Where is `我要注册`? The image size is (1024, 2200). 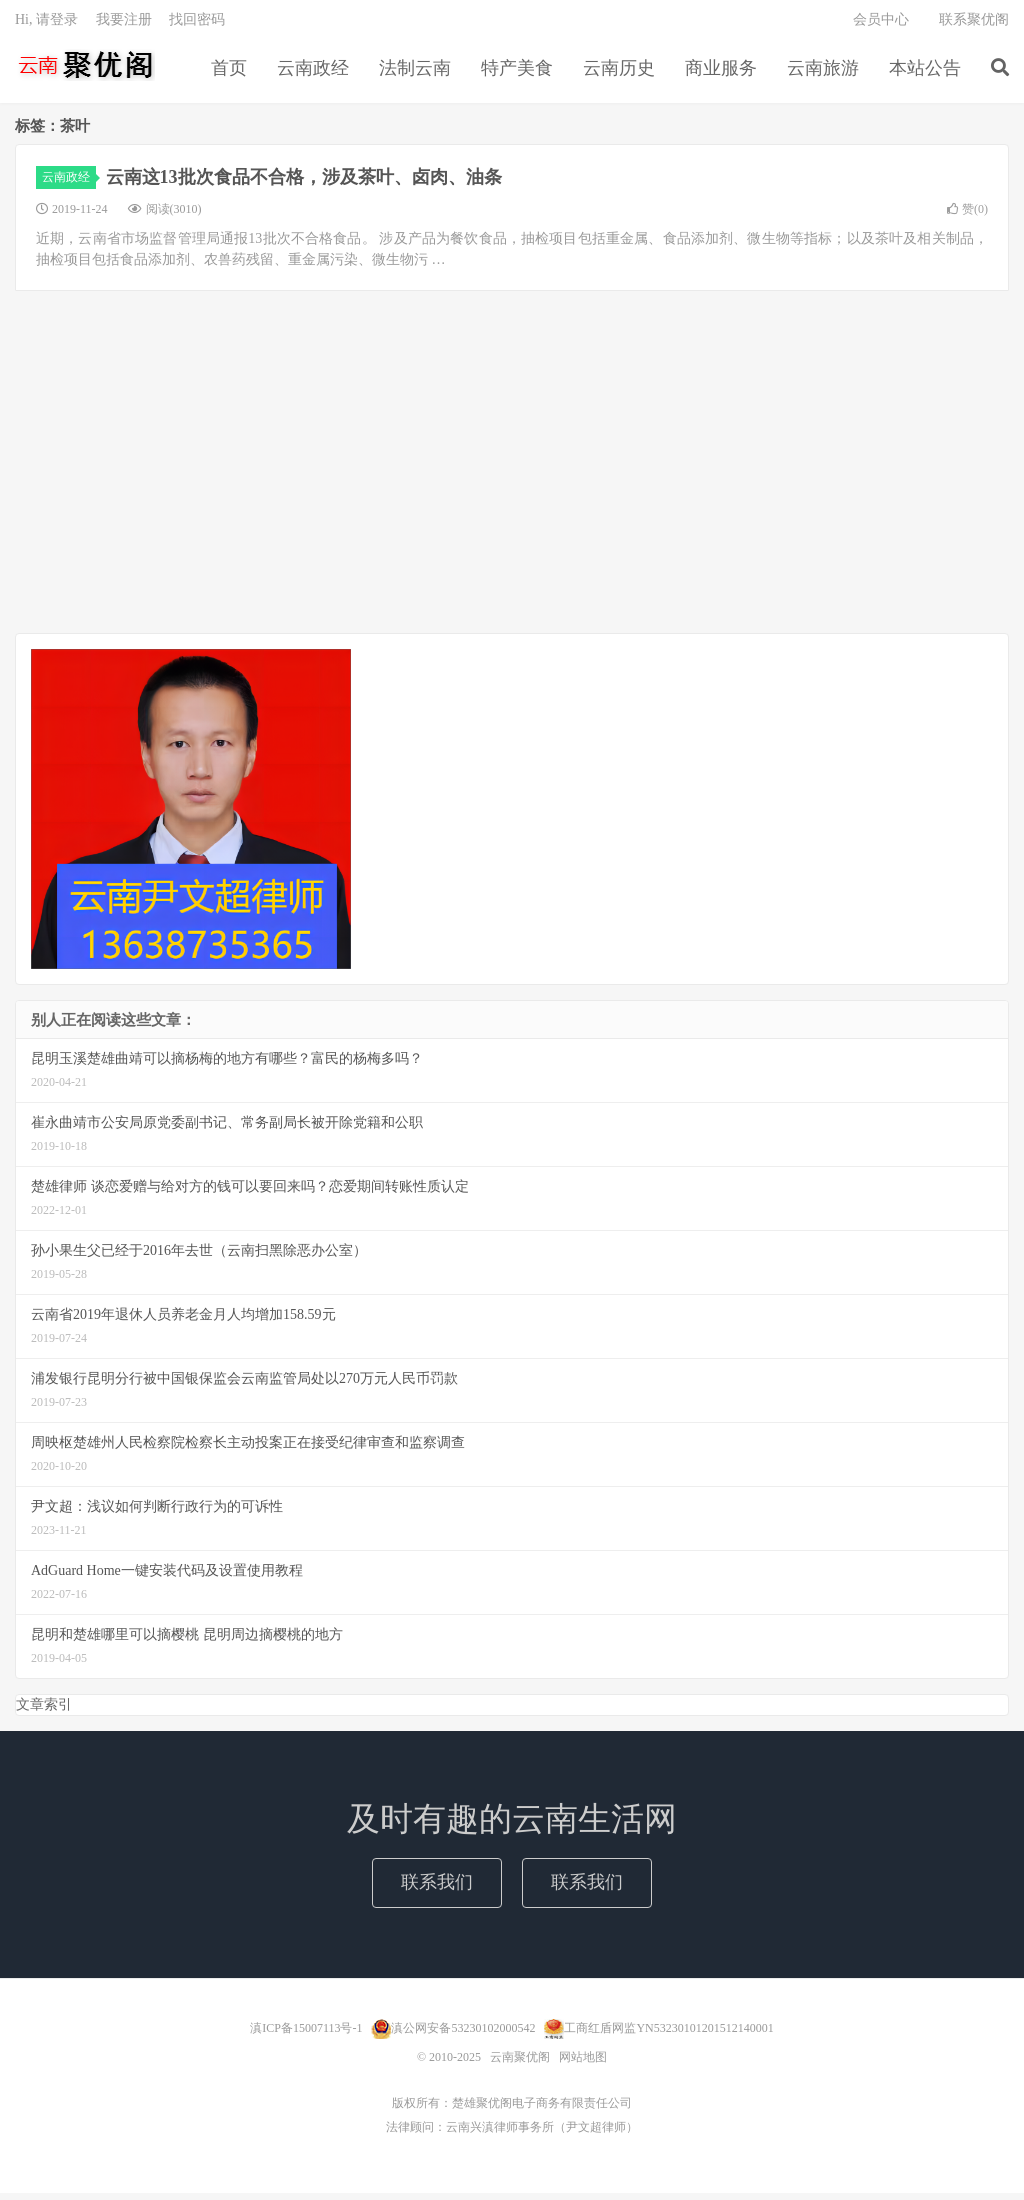
我要注册 is located at coordinates (124, 25).